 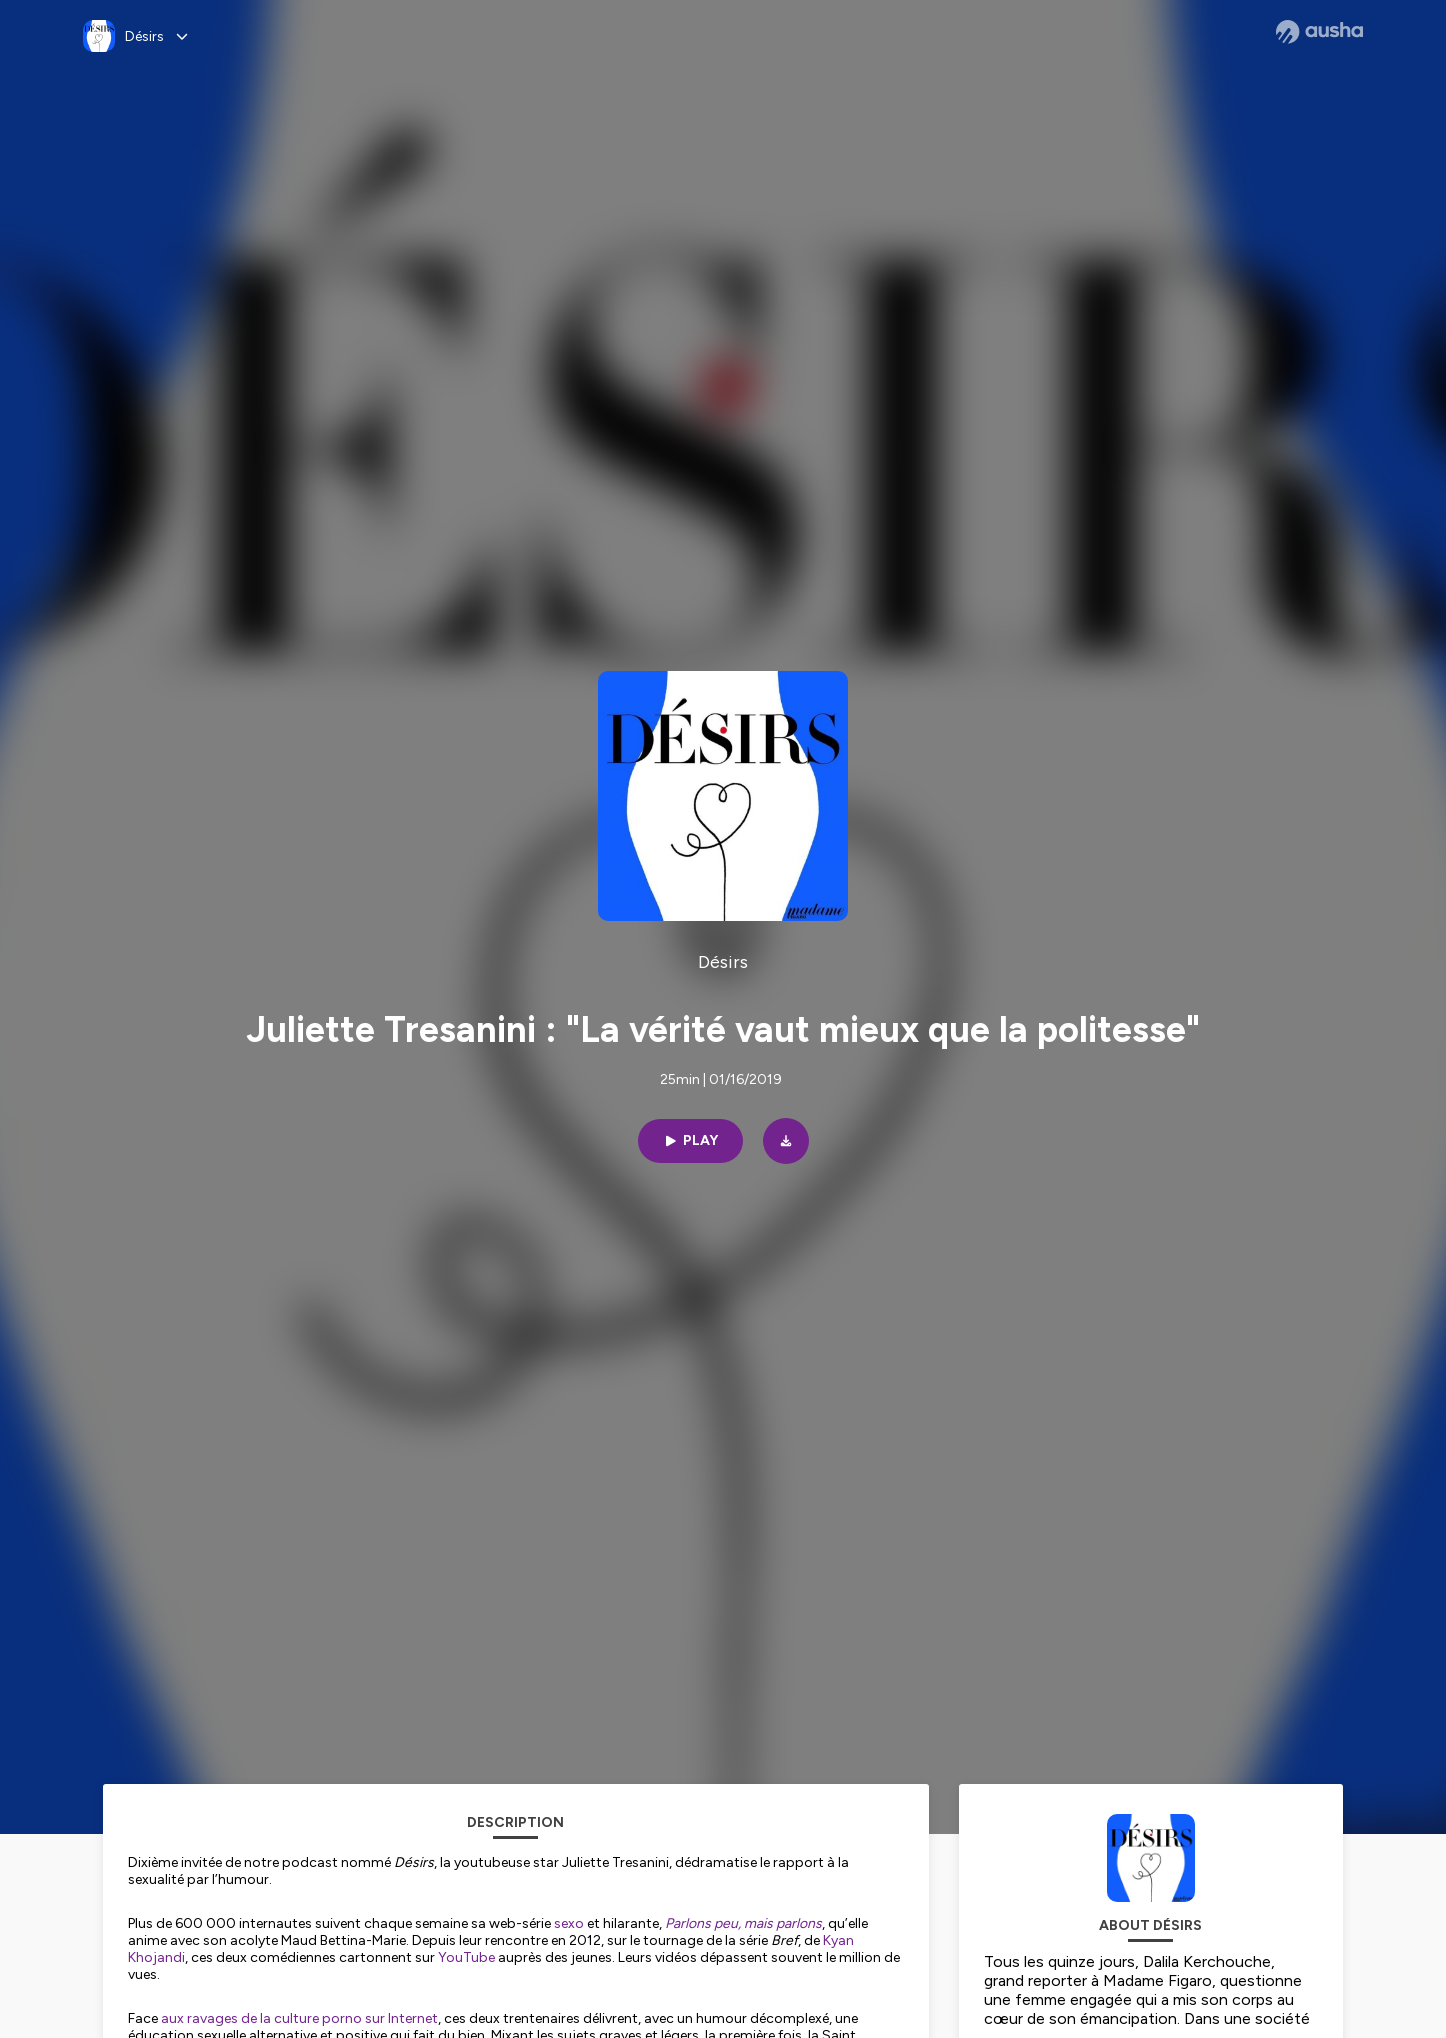 I want to click on aux ravages de la culture porno sur Internet, so click(x=299, y=2018).